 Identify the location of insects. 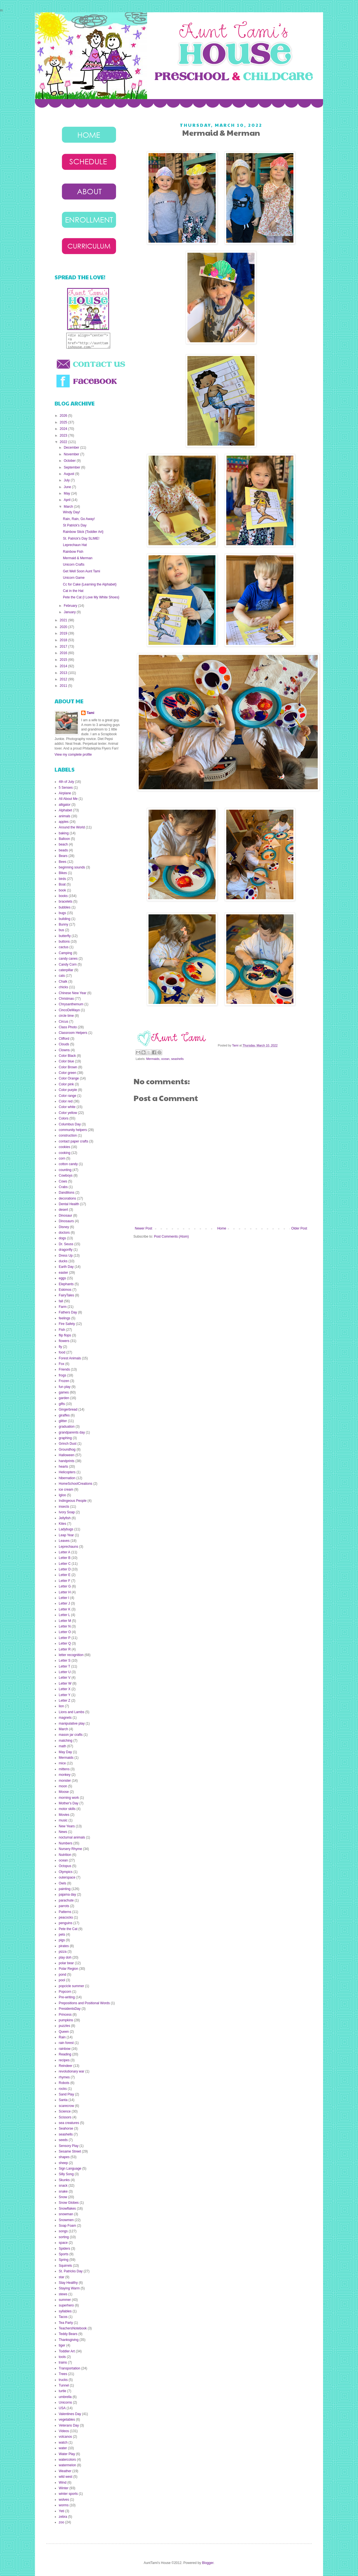
(64, 1507).